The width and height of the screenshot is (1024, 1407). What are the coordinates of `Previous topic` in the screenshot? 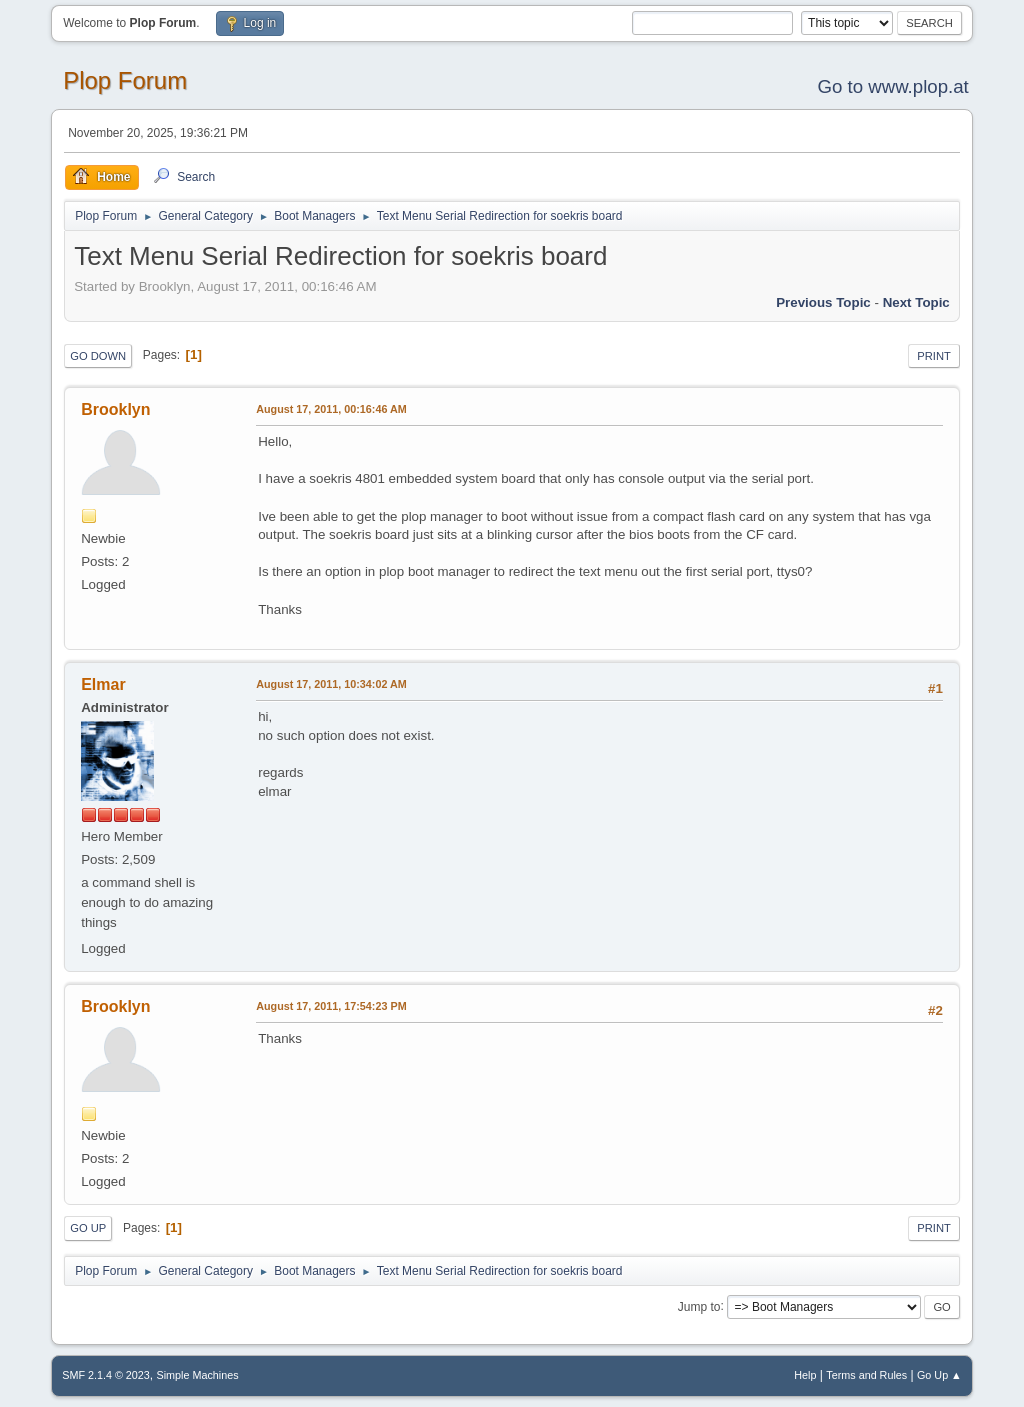 It's located at (823, 302).